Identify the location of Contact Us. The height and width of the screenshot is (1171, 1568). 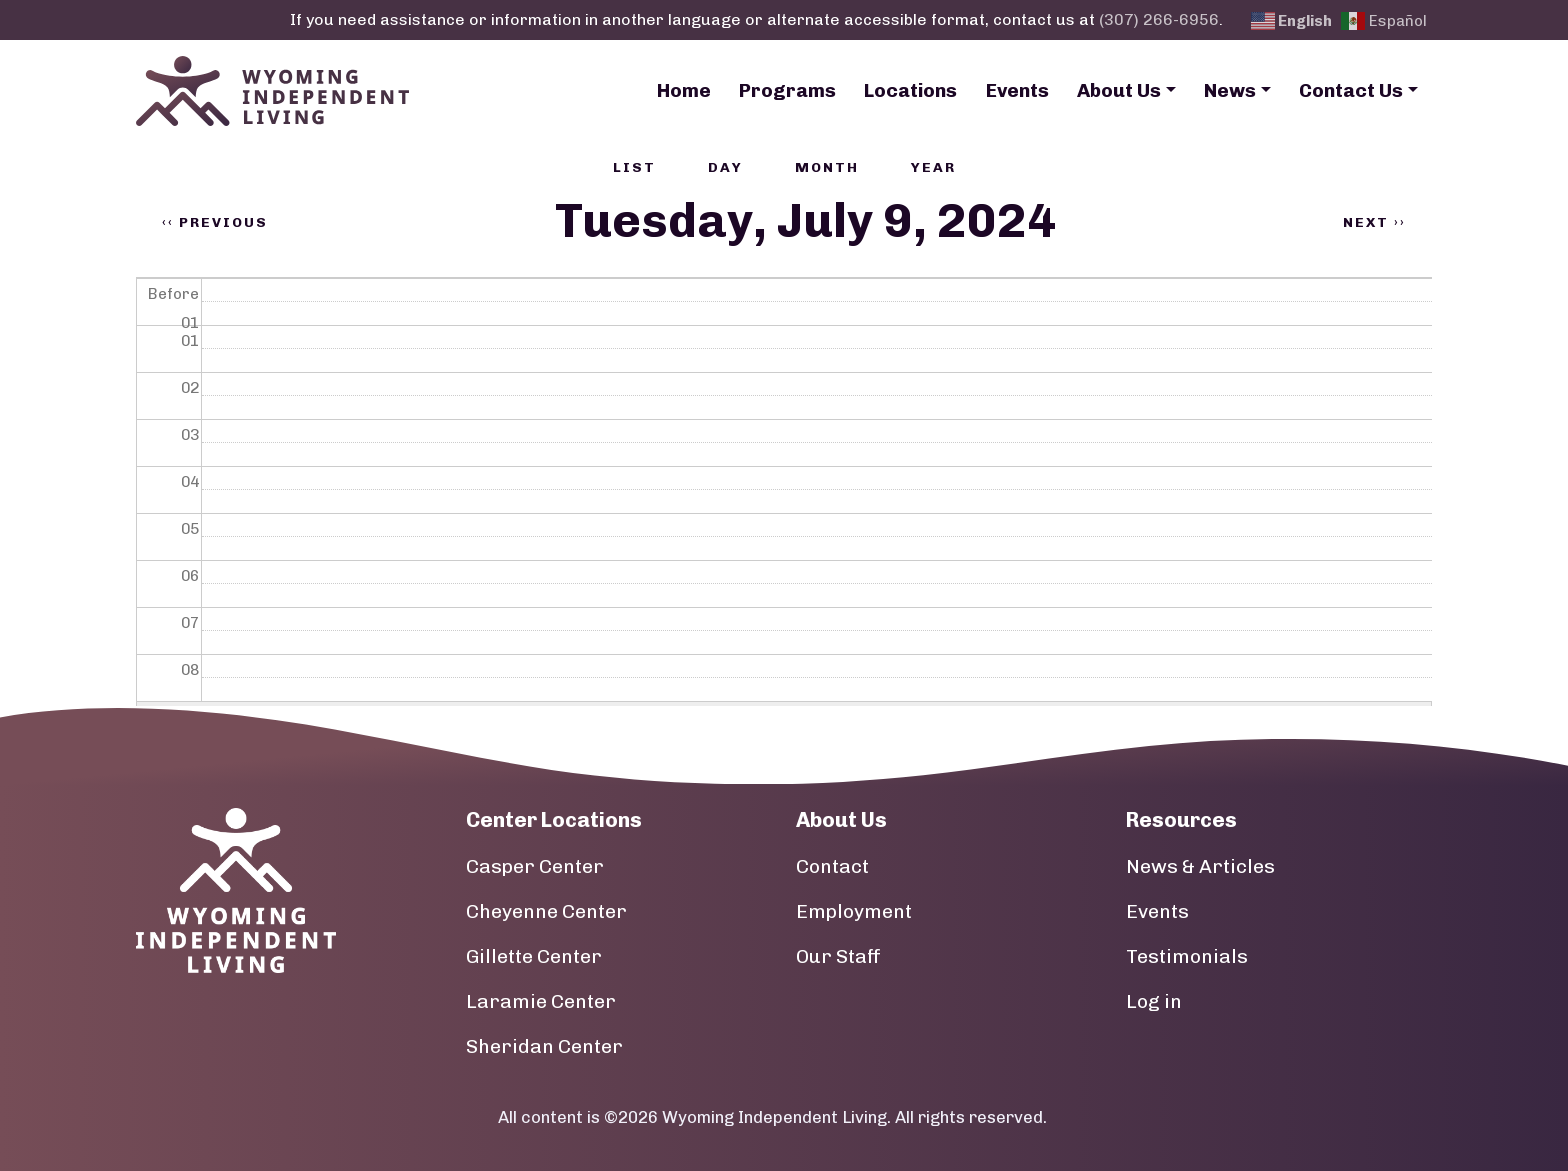
(1351, 90).